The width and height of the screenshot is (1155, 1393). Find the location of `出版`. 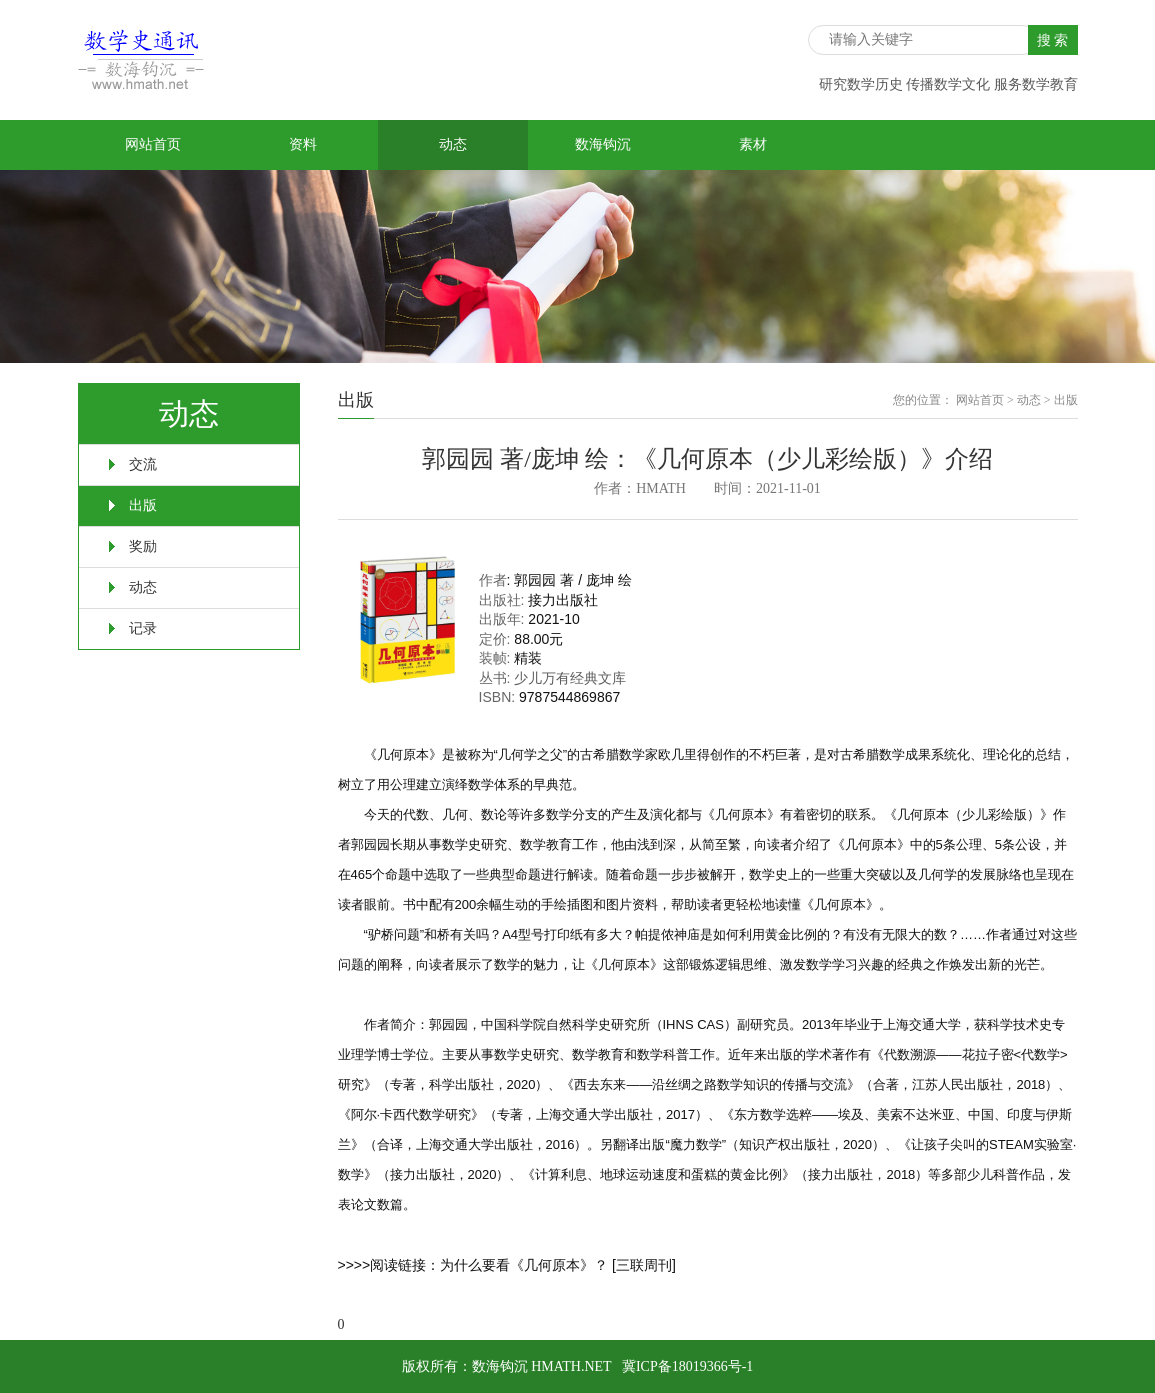

出版 is located at coordinates (143, 505).